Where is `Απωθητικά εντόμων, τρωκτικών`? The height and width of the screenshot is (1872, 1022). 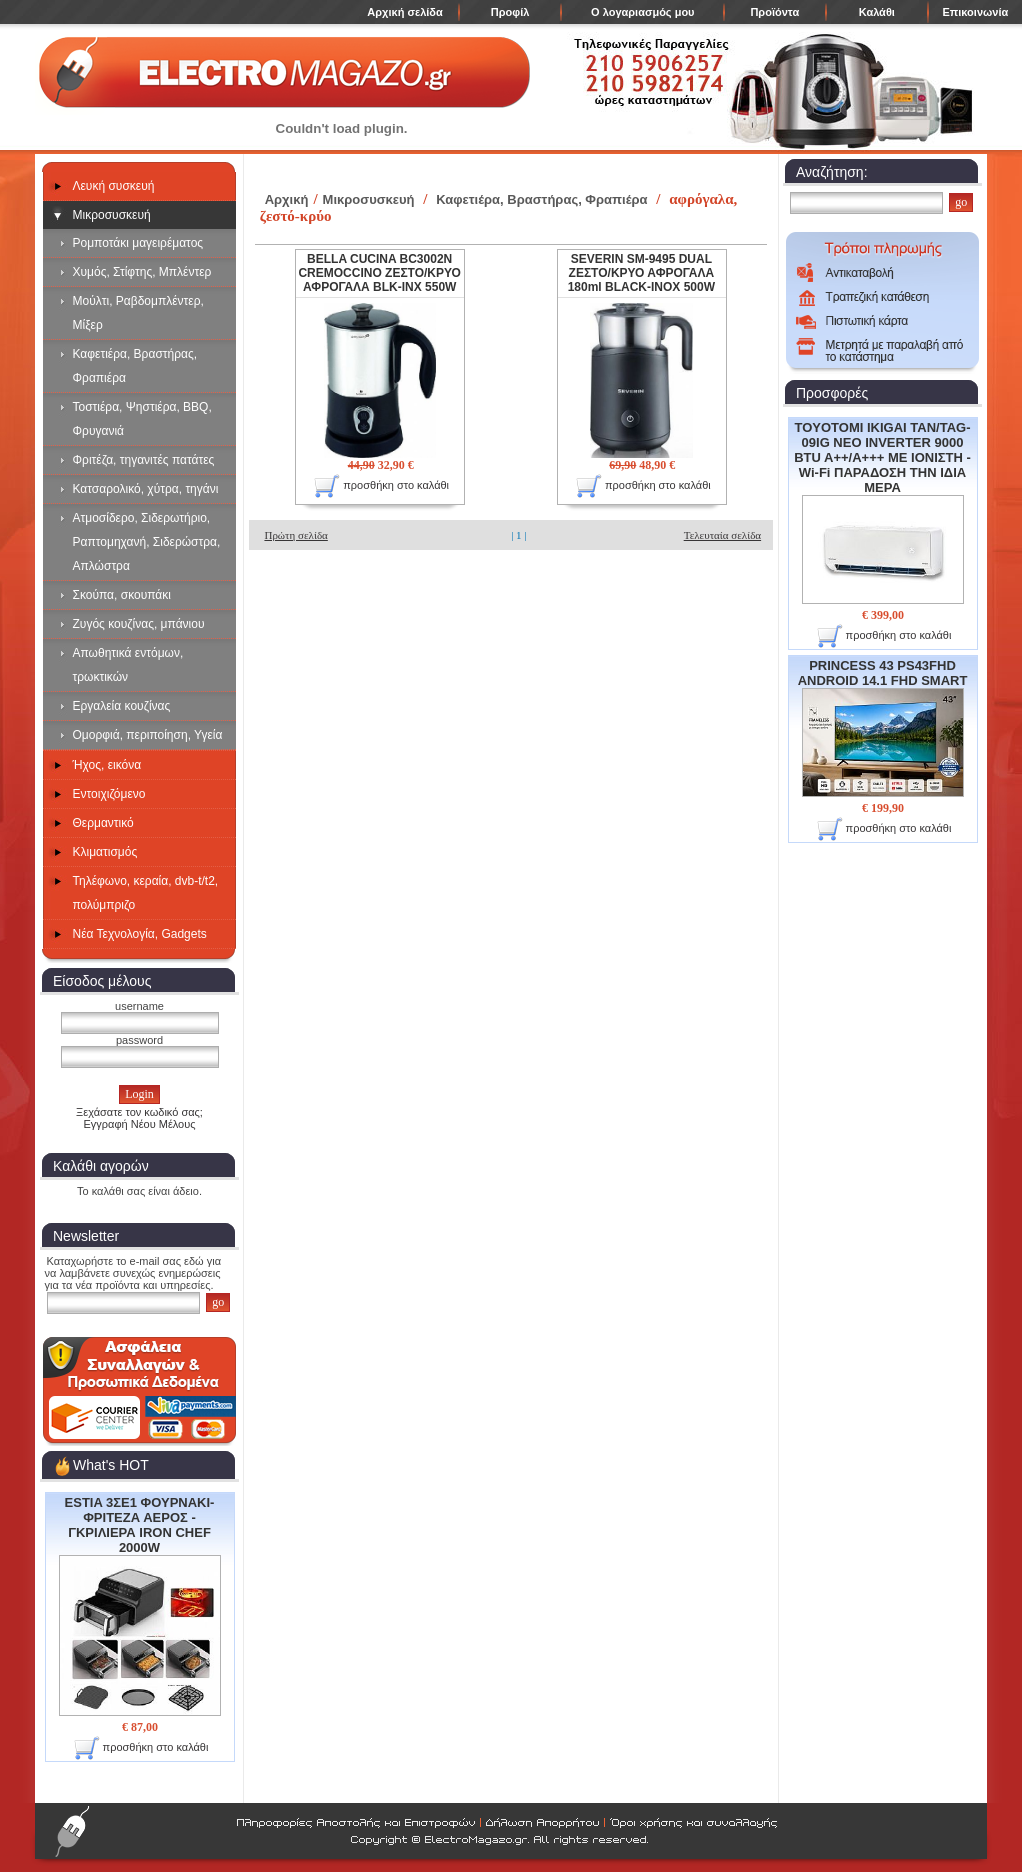
Απωθητικά εντόμων, τρωκτικών is located at coordinates (128, 665).